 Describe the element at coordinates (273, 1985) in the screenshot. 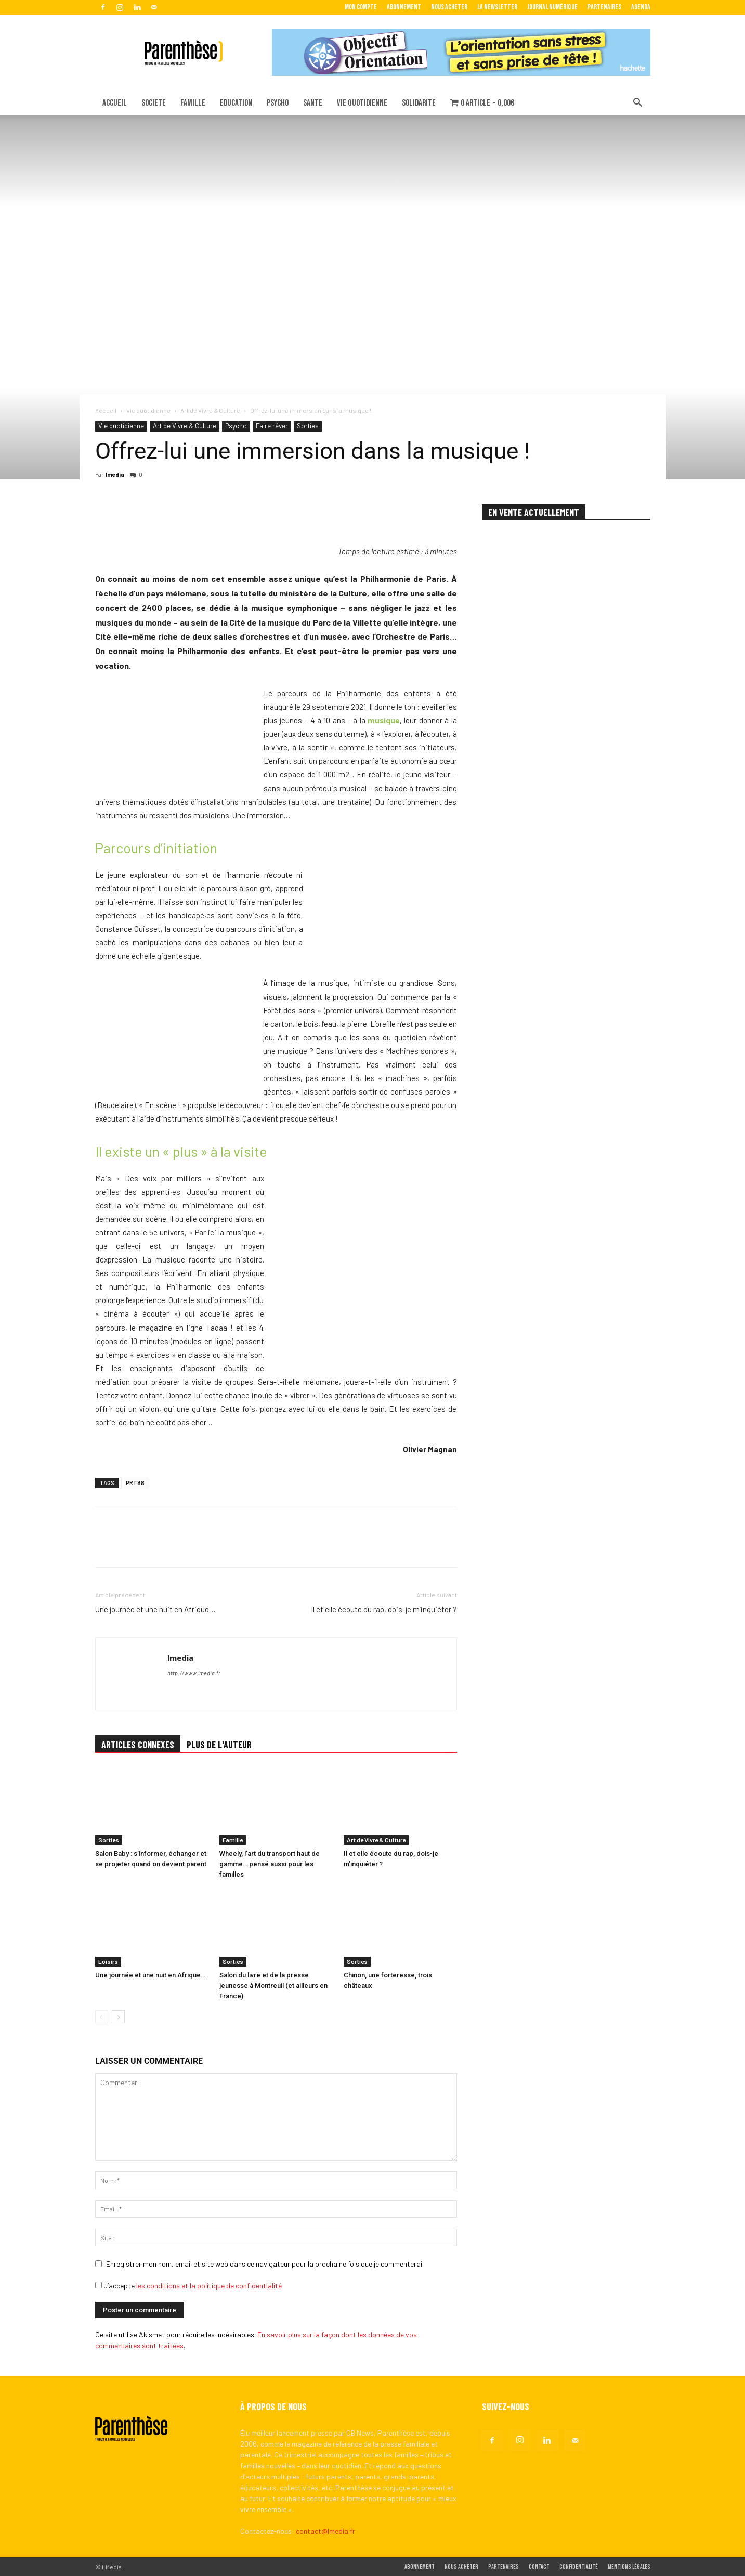

I see `Salon du livre et de la presse jeunesse à Montreuil (et ailleurs en France)` at that location.